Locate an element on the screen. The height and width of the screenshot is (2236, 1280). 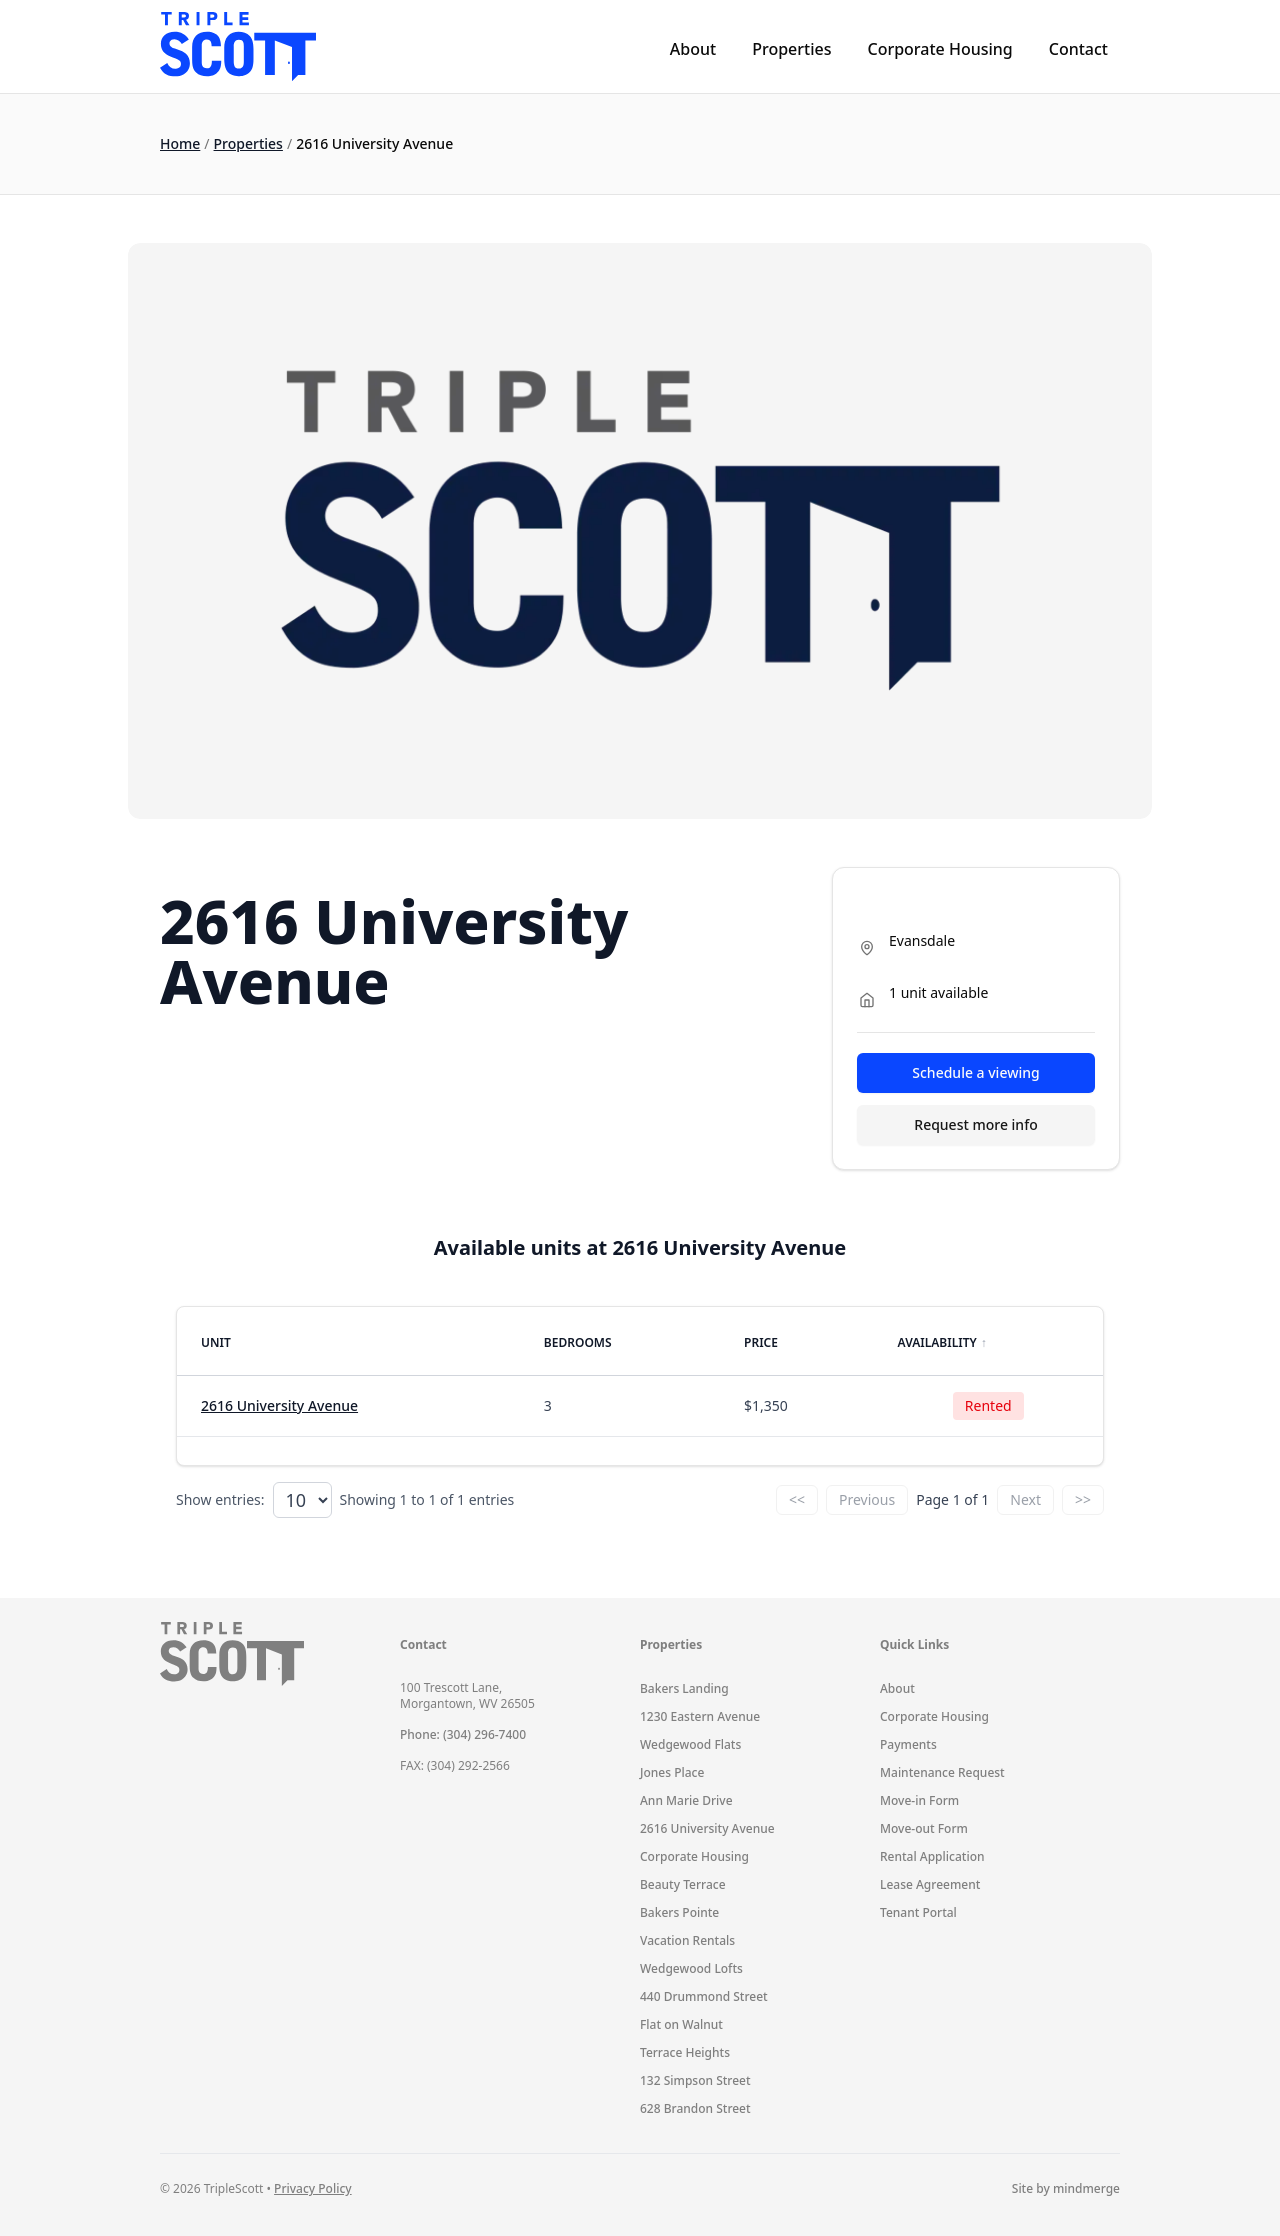
About is located at coordinates (693, 49).